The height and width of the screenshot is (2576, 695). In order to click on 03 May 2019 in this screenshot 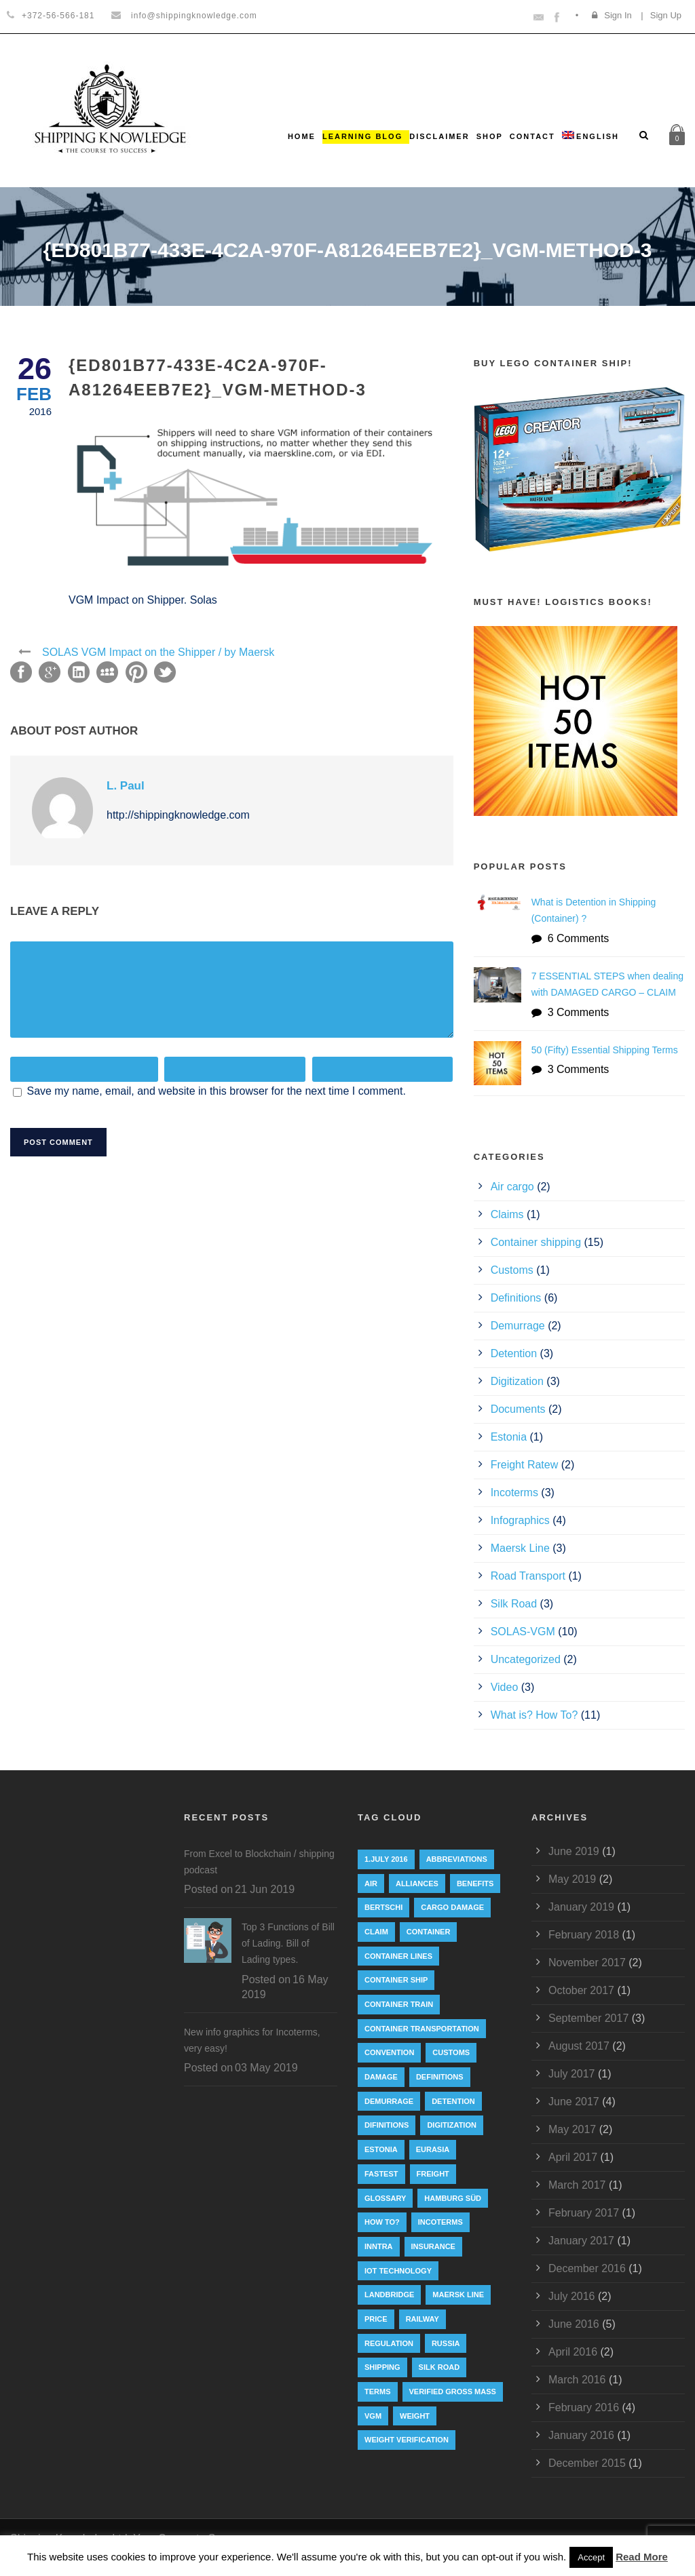, I will do `click(266, 2067)`.